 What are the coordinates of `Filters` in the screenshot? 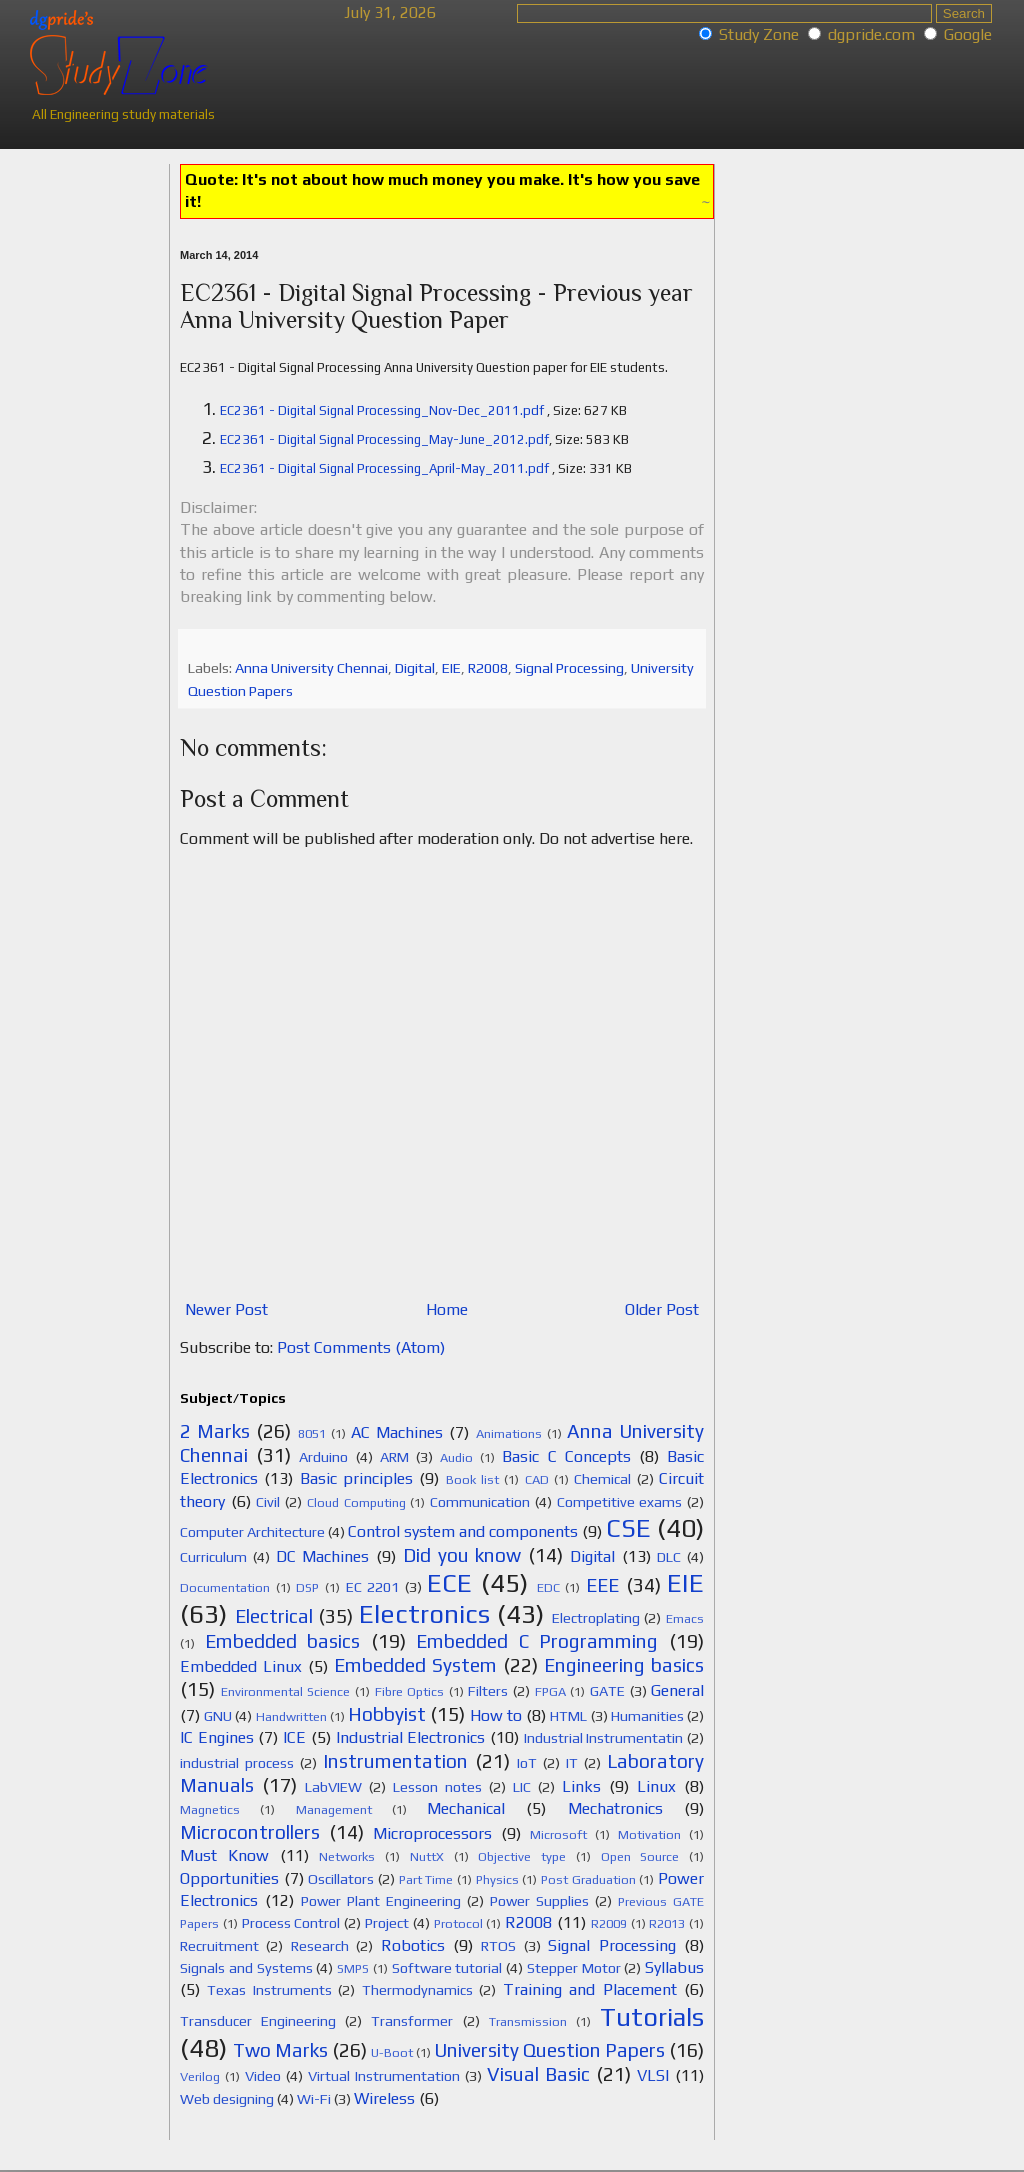 It's located at (488, 1691).